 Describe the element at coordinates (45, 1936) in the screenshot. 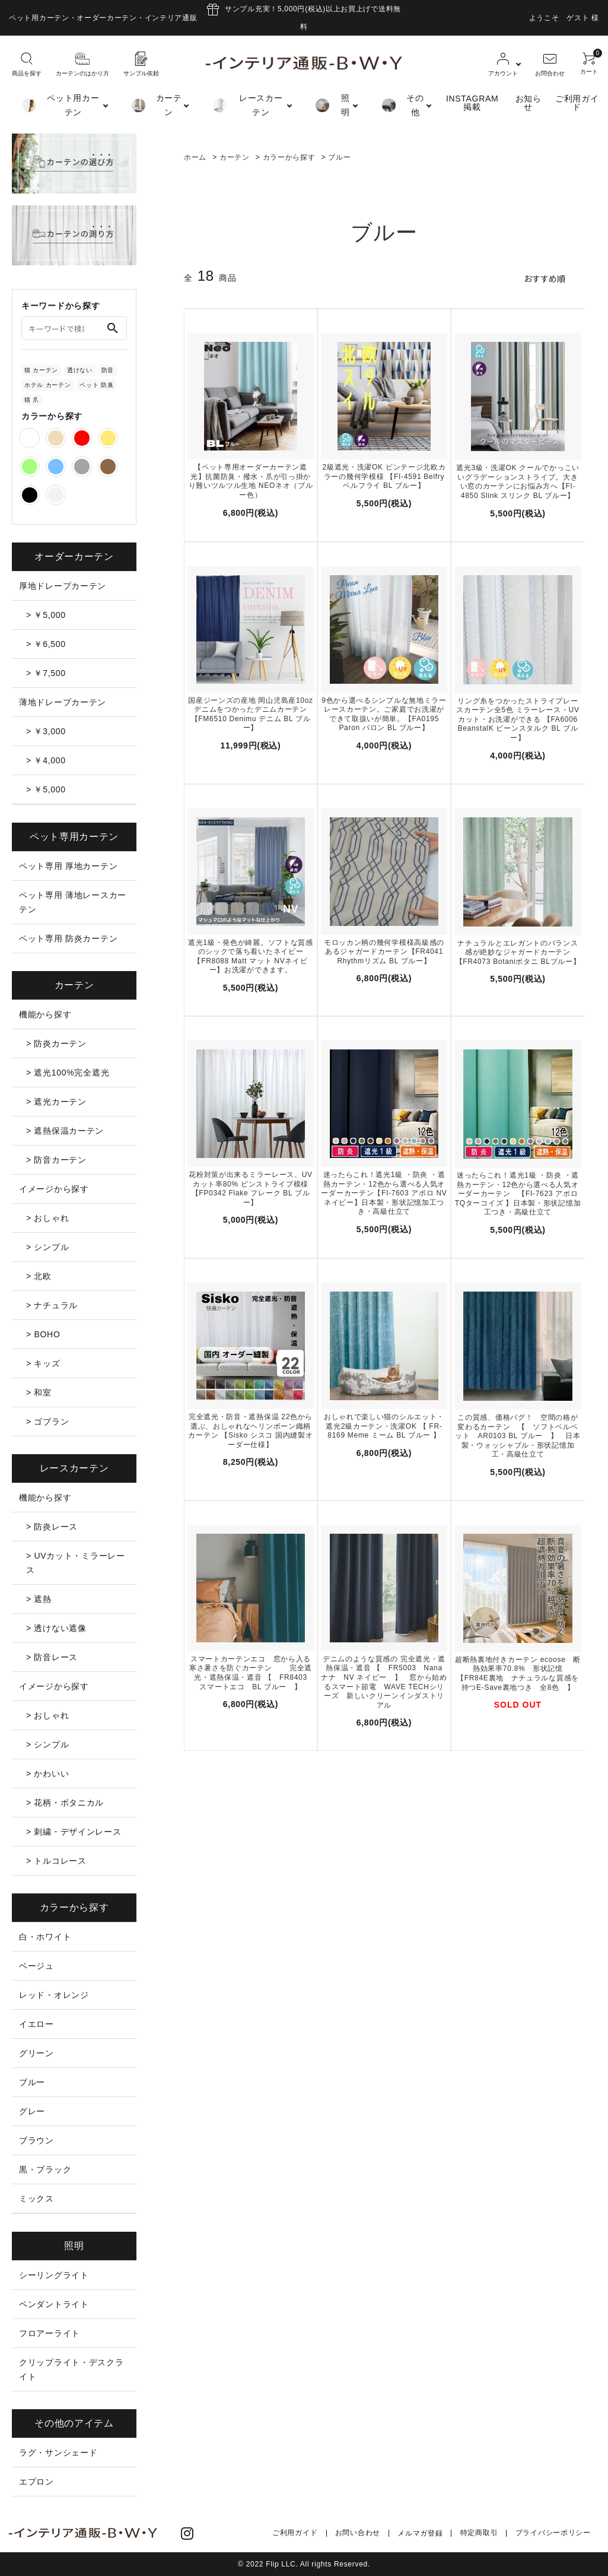

I see `白・ホワイト` at that location.